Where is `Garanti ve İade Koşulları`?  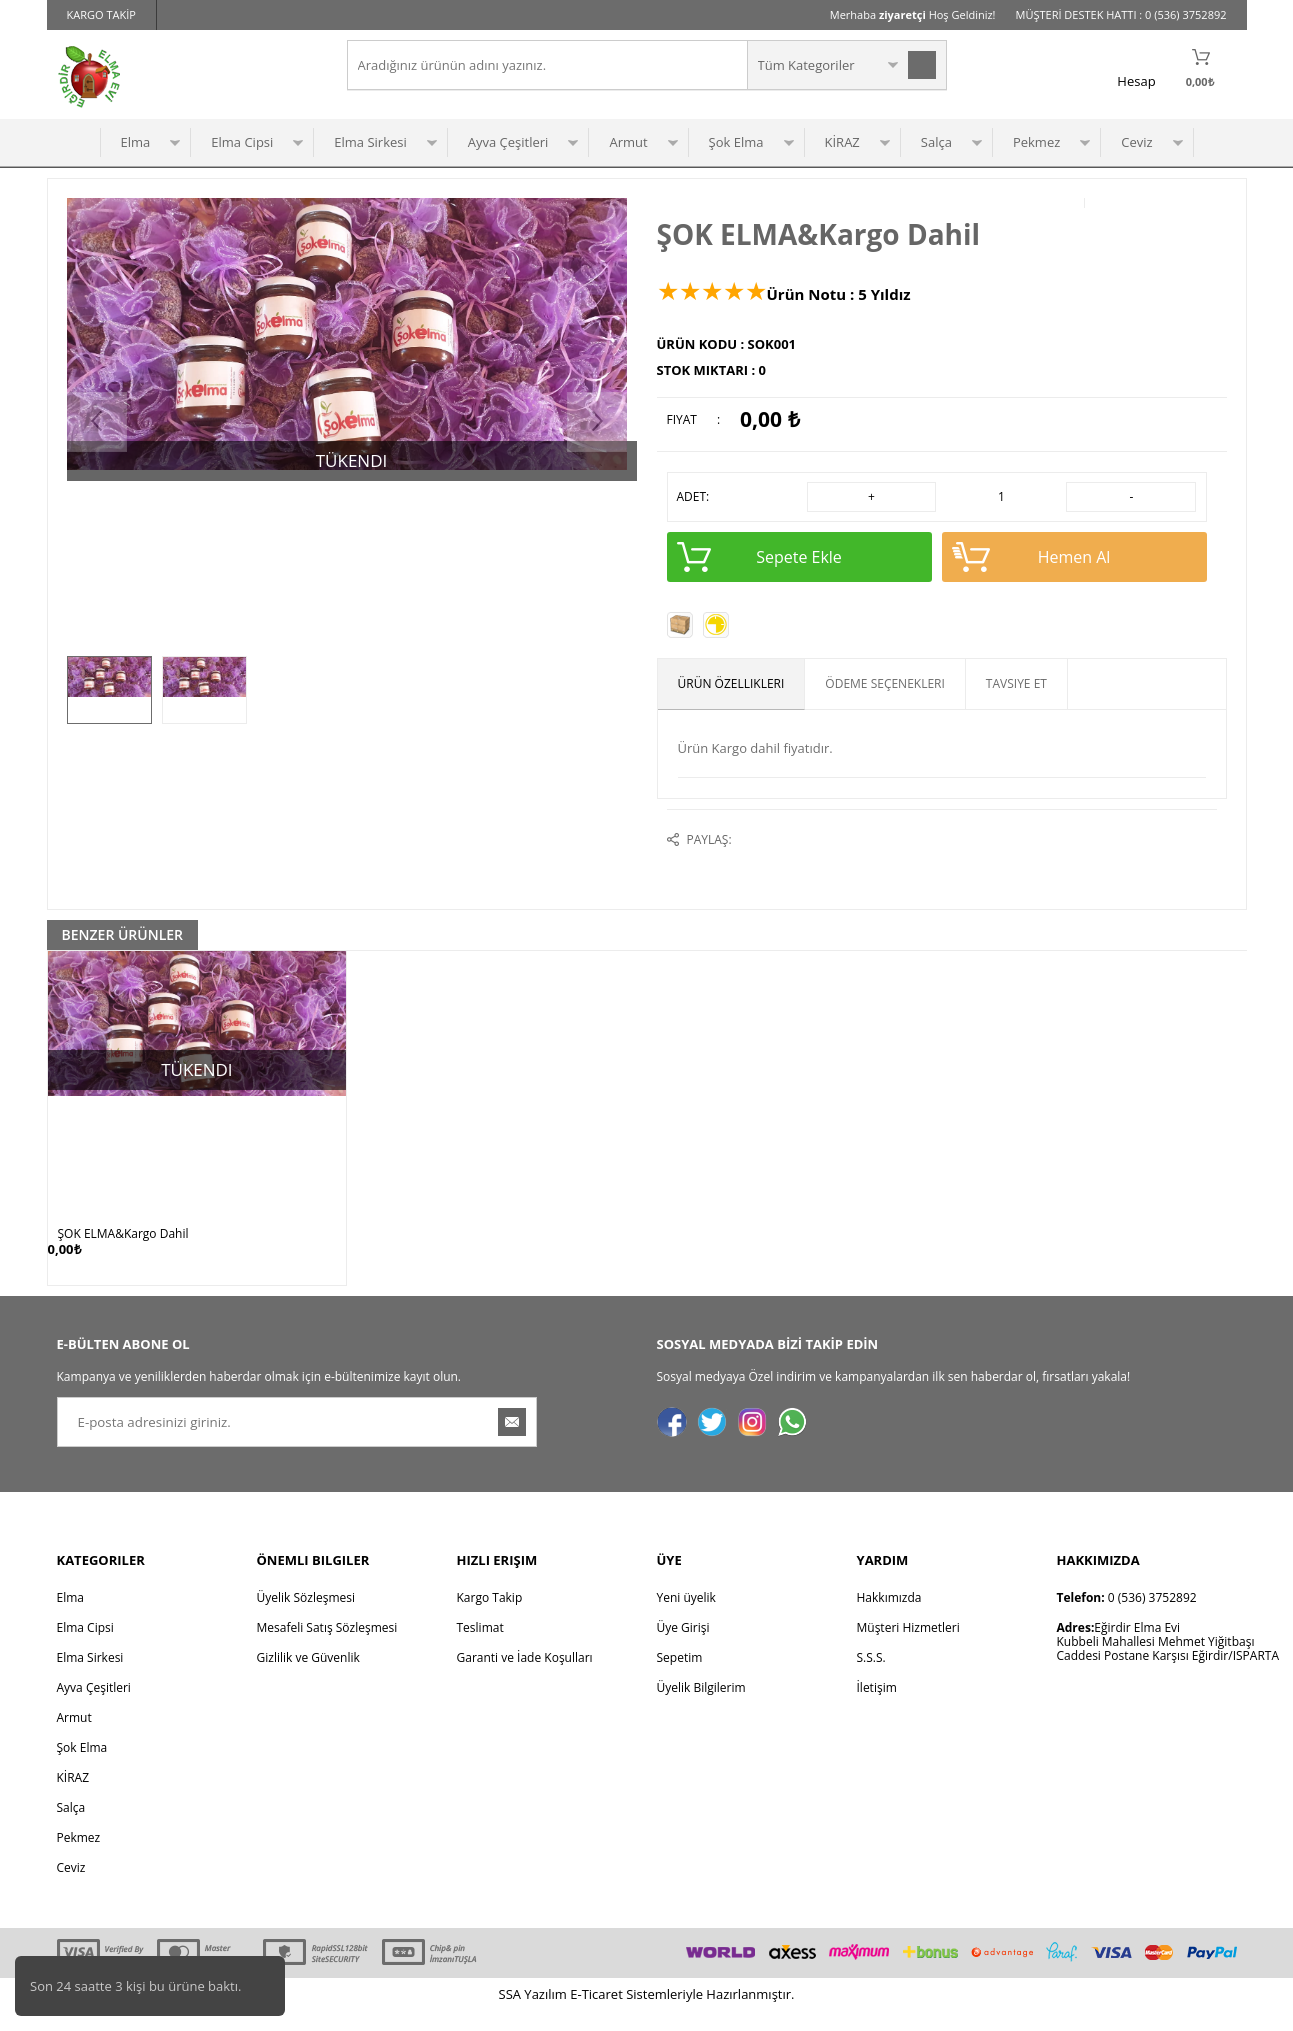
Garanti ve İade Koşulları is located at coordinates (525, 1677).